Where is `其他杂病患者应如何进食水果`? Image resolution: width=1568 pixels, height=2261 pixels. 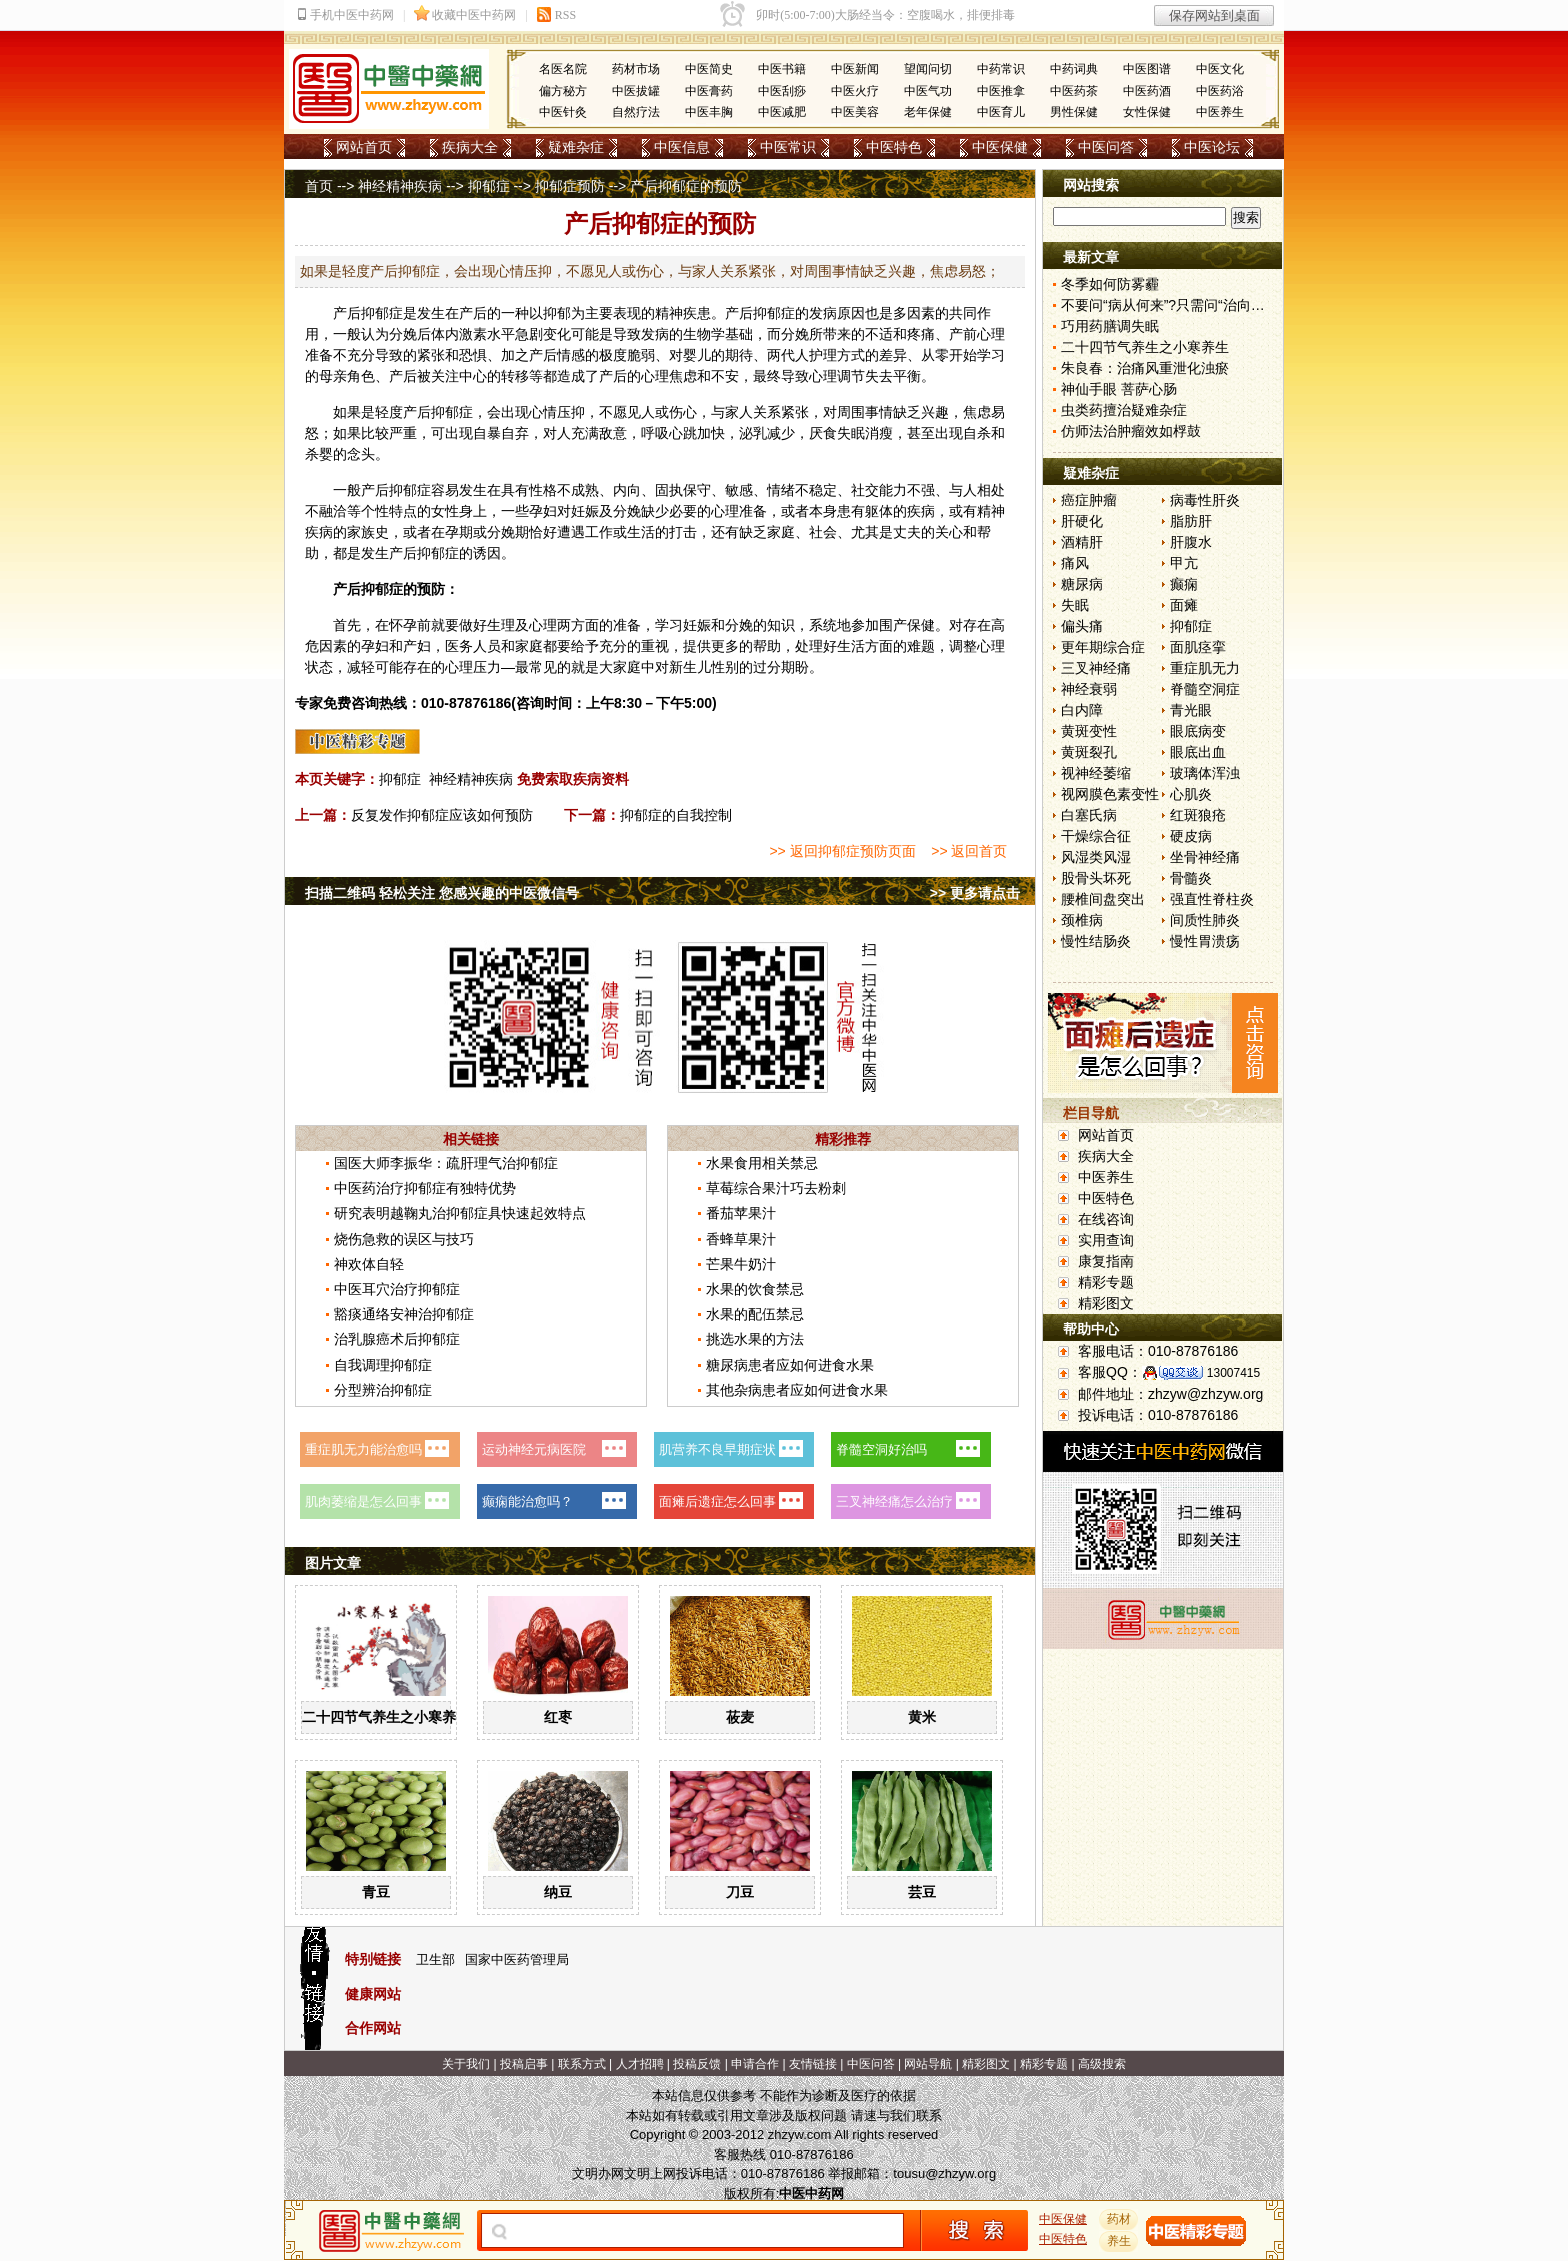
其他杂病患者应如何进食水果 is located at coordinates (797, 1390).